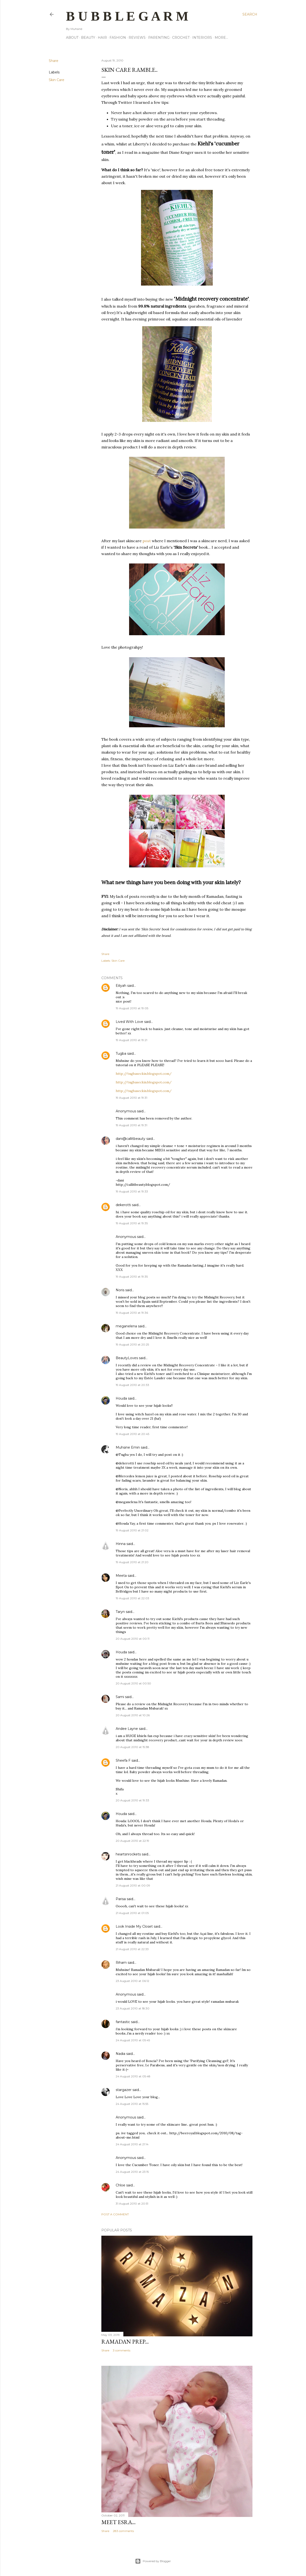 Image resolution: width=306 pixels, height=2576 pixels. Describe the element at coordinates (132, 1344) in the screenshot. I see `19 August 2010 at 20:25` at that location.